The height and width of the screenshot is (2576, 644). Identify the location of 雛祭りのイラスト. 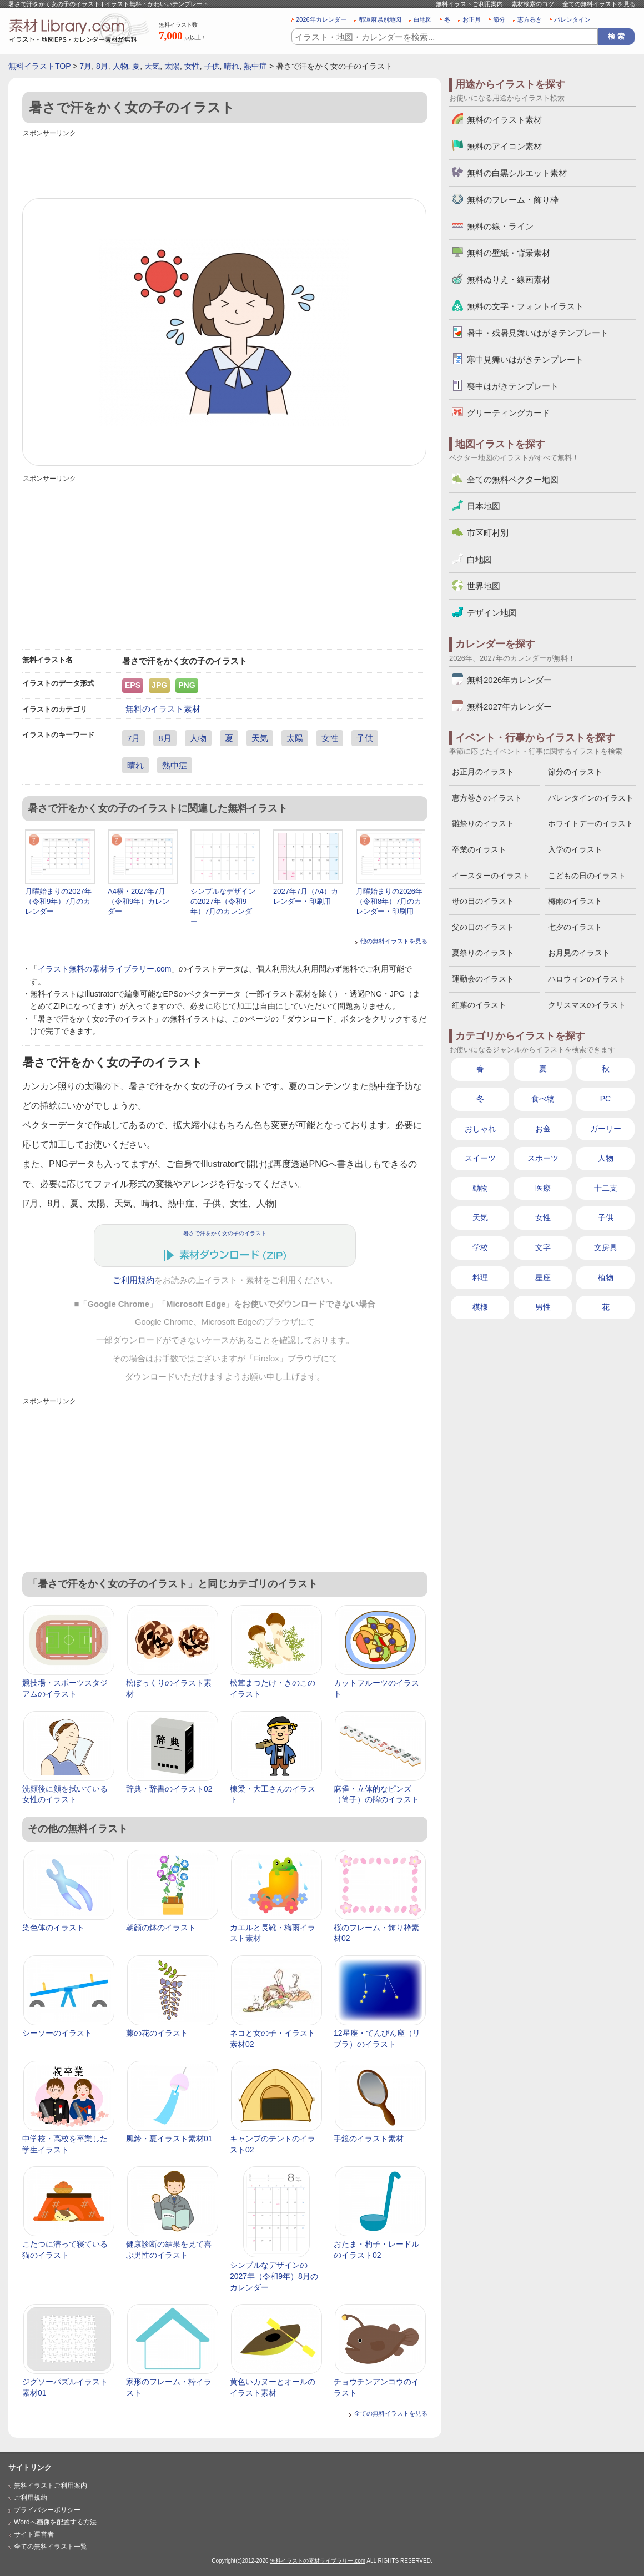
(483, 823).